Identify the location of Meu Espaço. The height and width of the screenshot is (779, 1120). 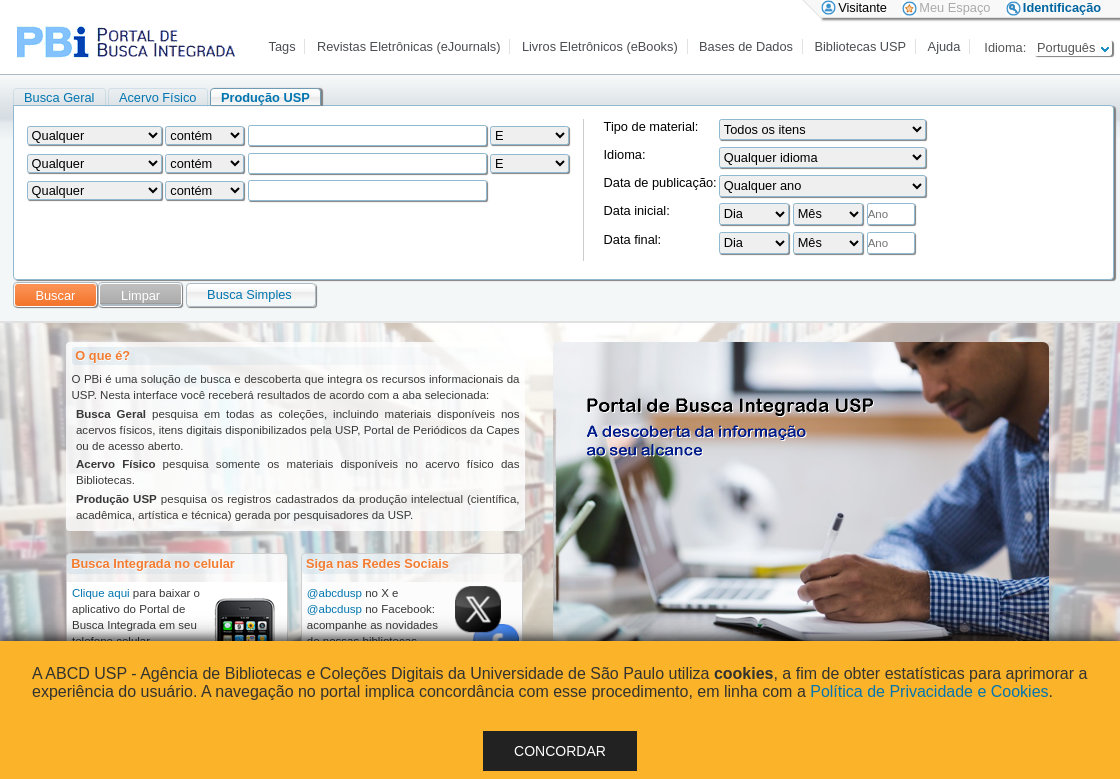
(954, 7).